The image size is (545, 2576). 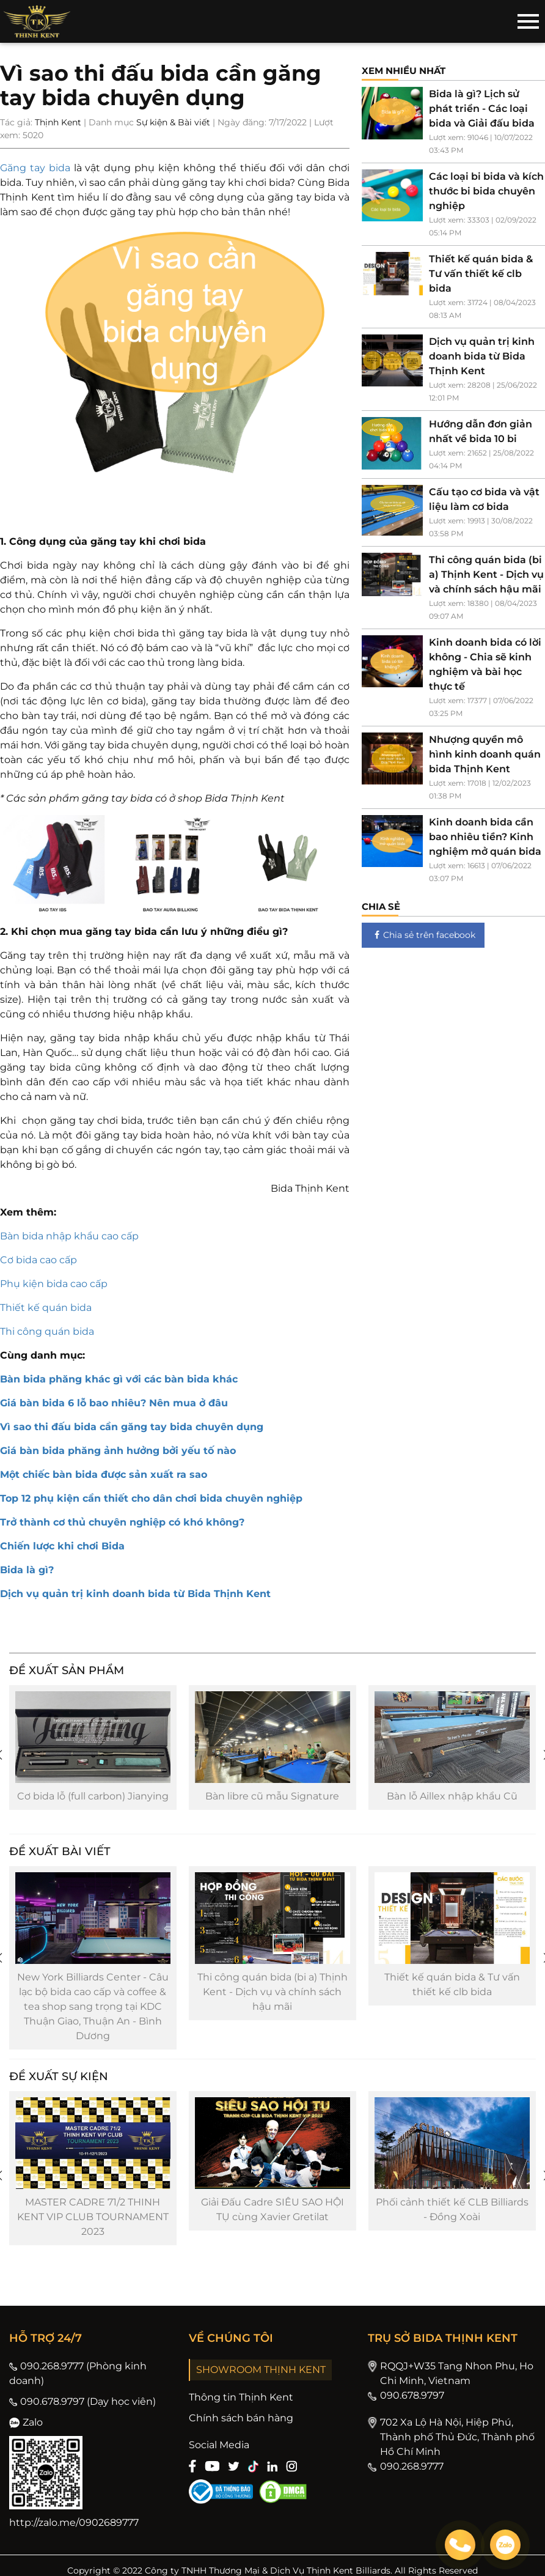 I want to click on Thi công quán bida, so click(x=47, y=1331).